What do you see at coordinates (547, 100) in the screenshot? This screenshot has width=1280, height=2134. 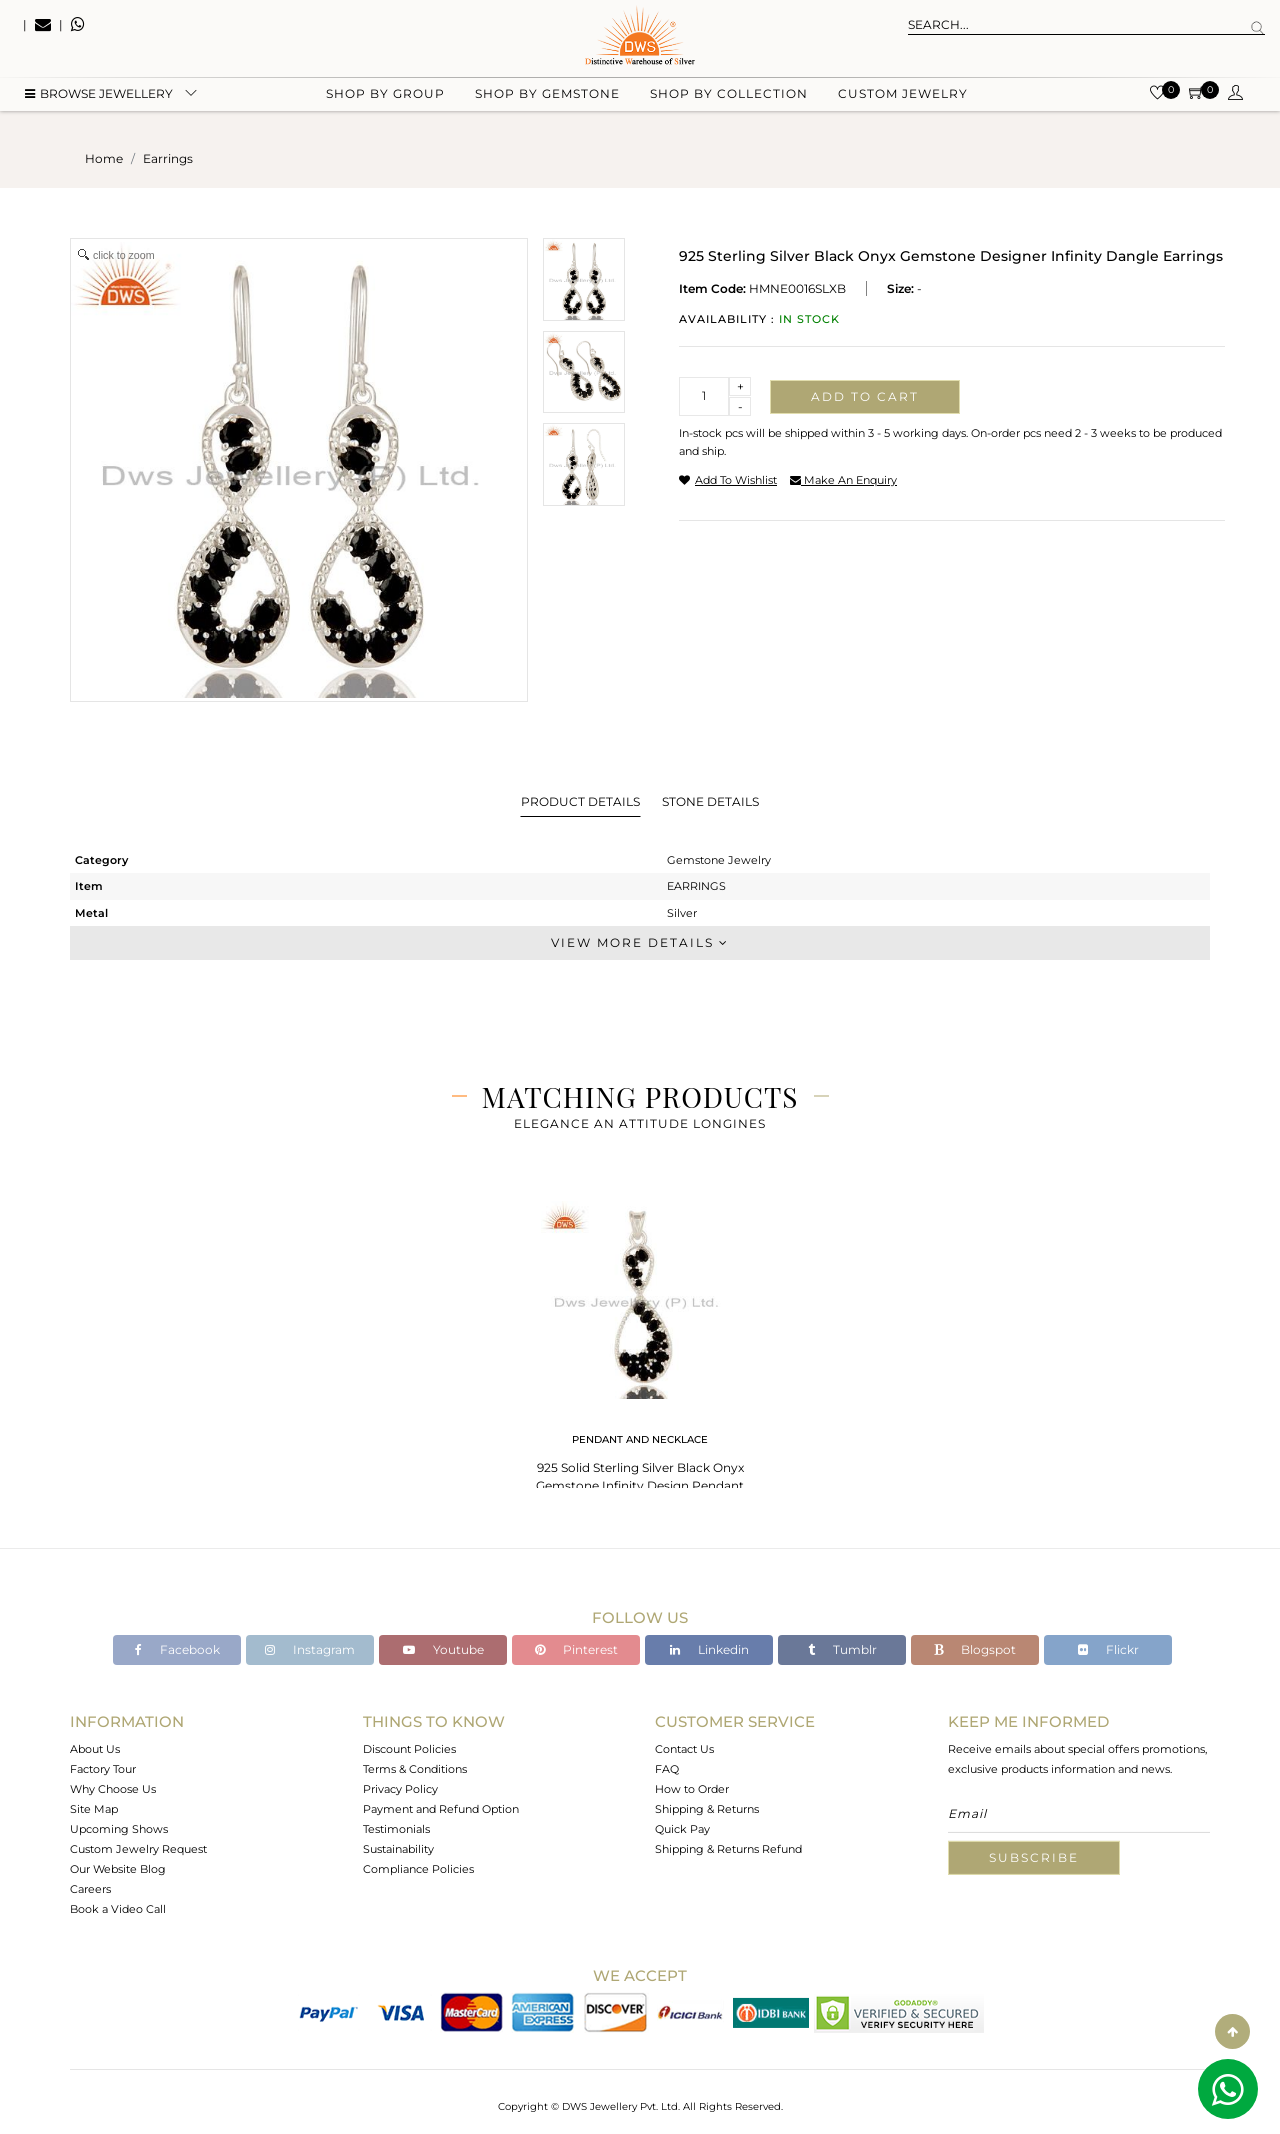 I see `Shop by gemstone` at bounding box center [547, 100].